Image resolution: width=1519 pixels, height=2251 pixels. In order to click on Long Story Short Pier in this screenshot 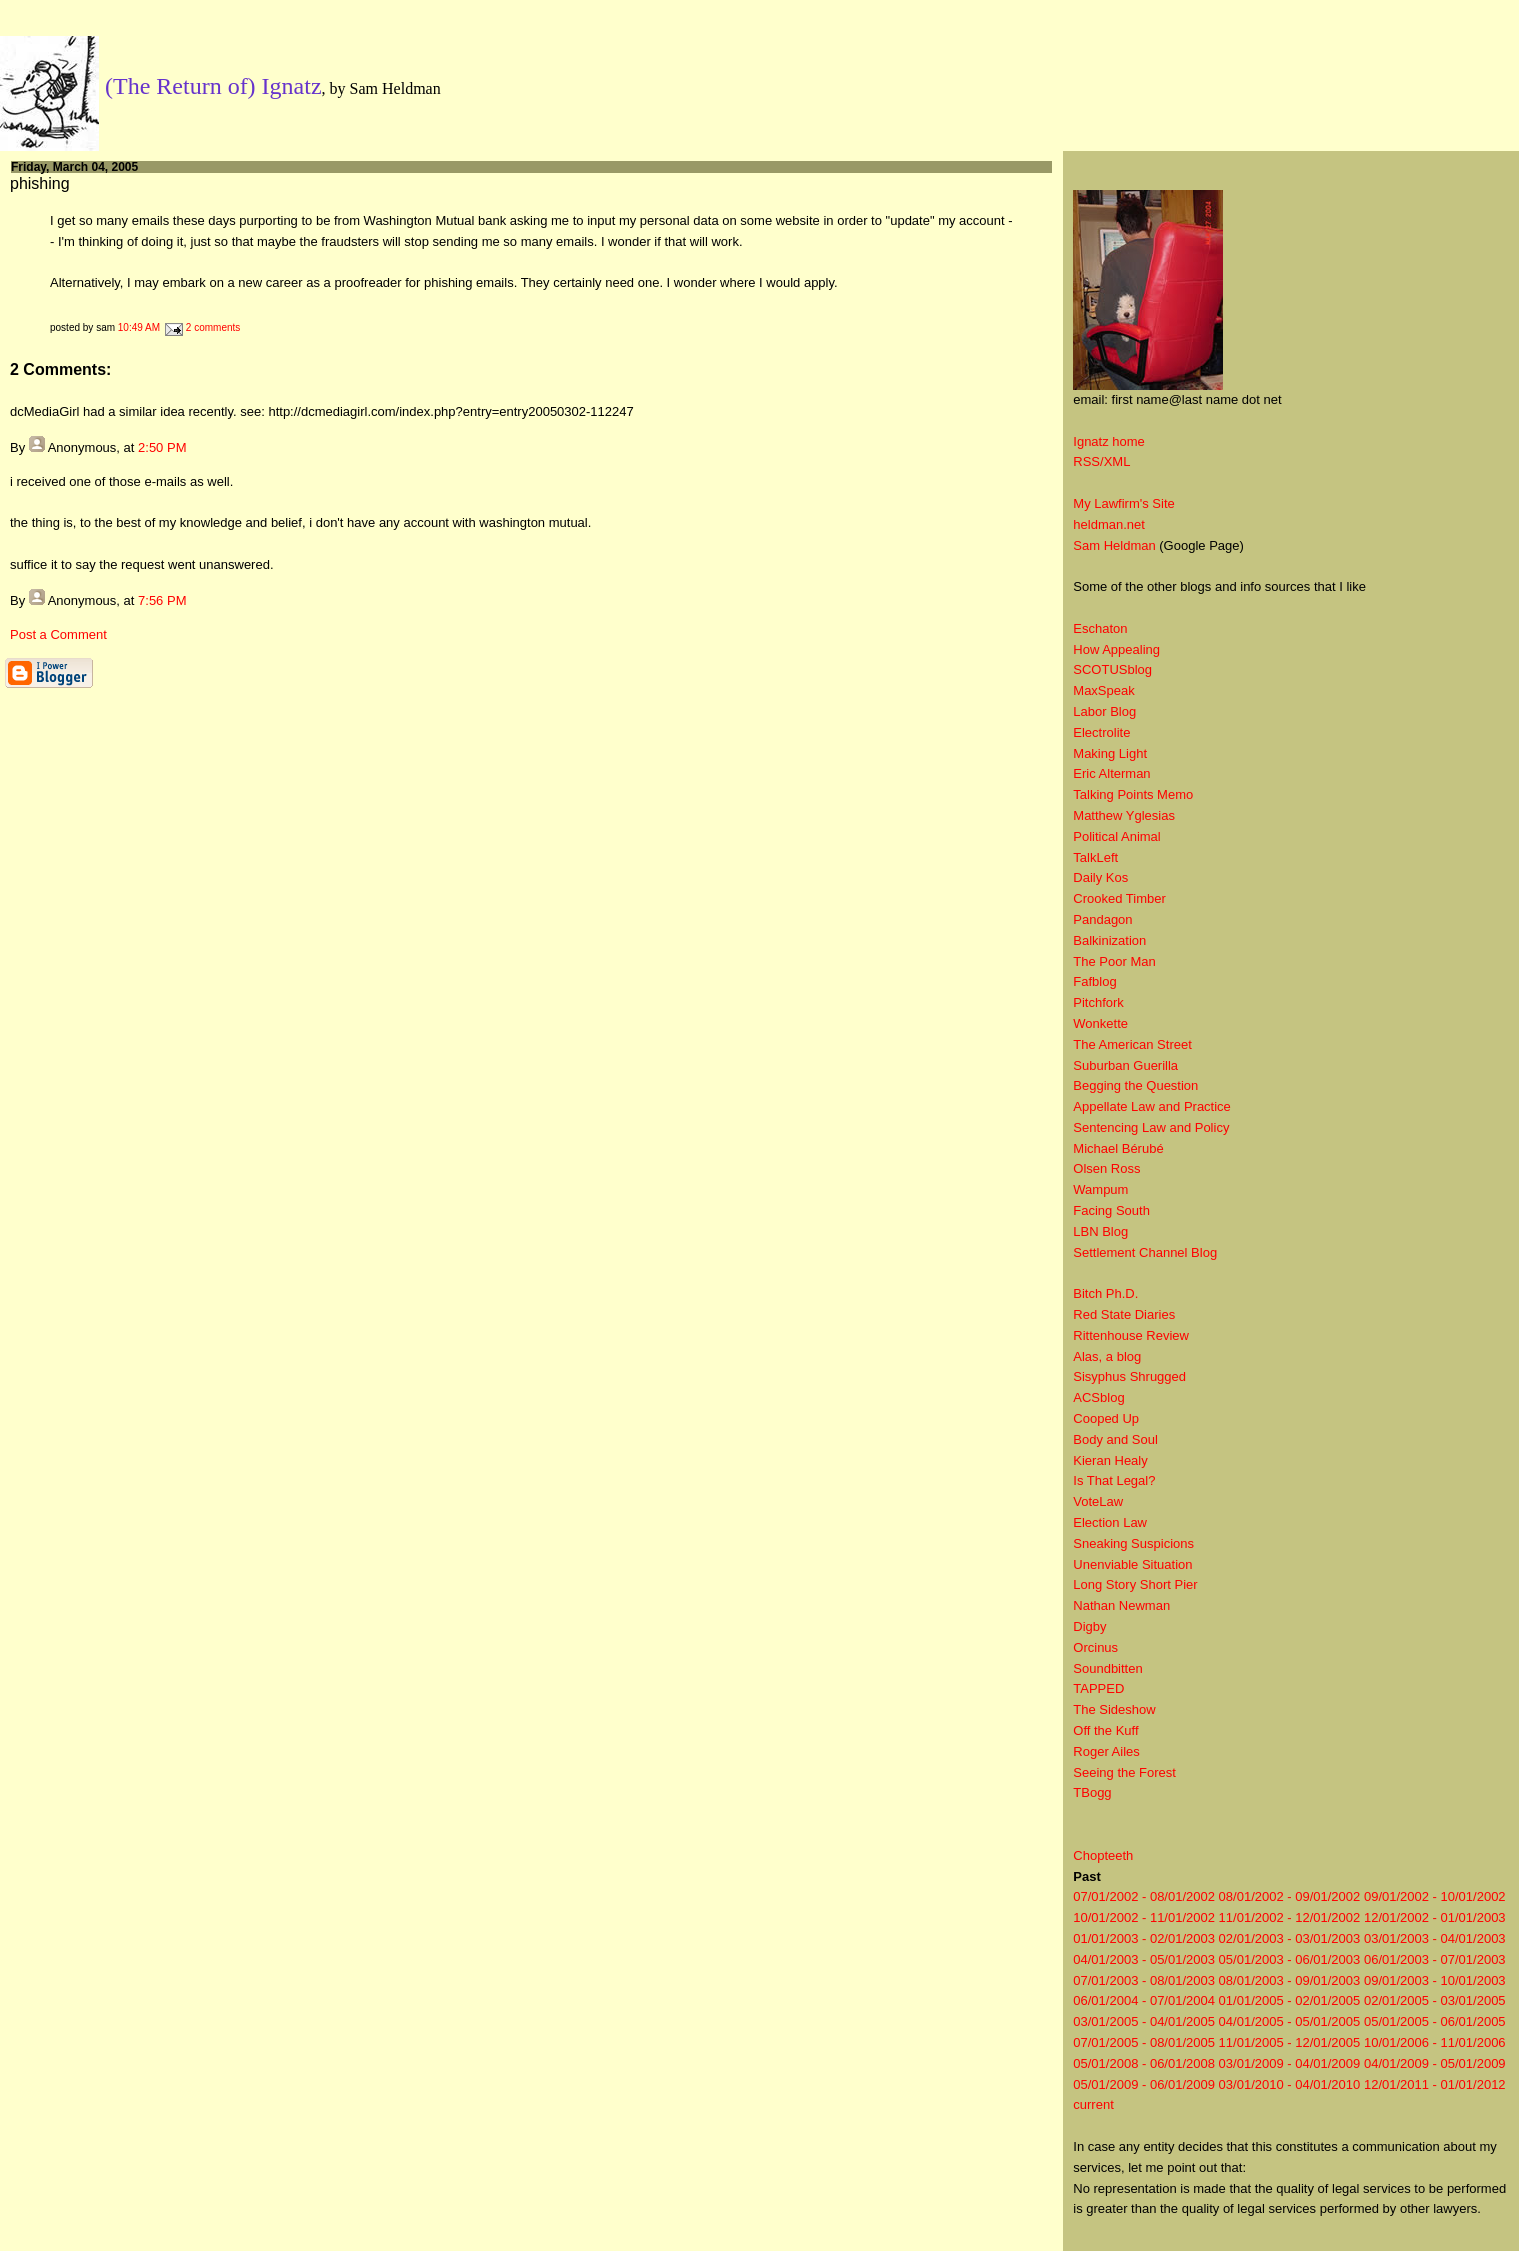, I will do `click(1135, 1584)`.